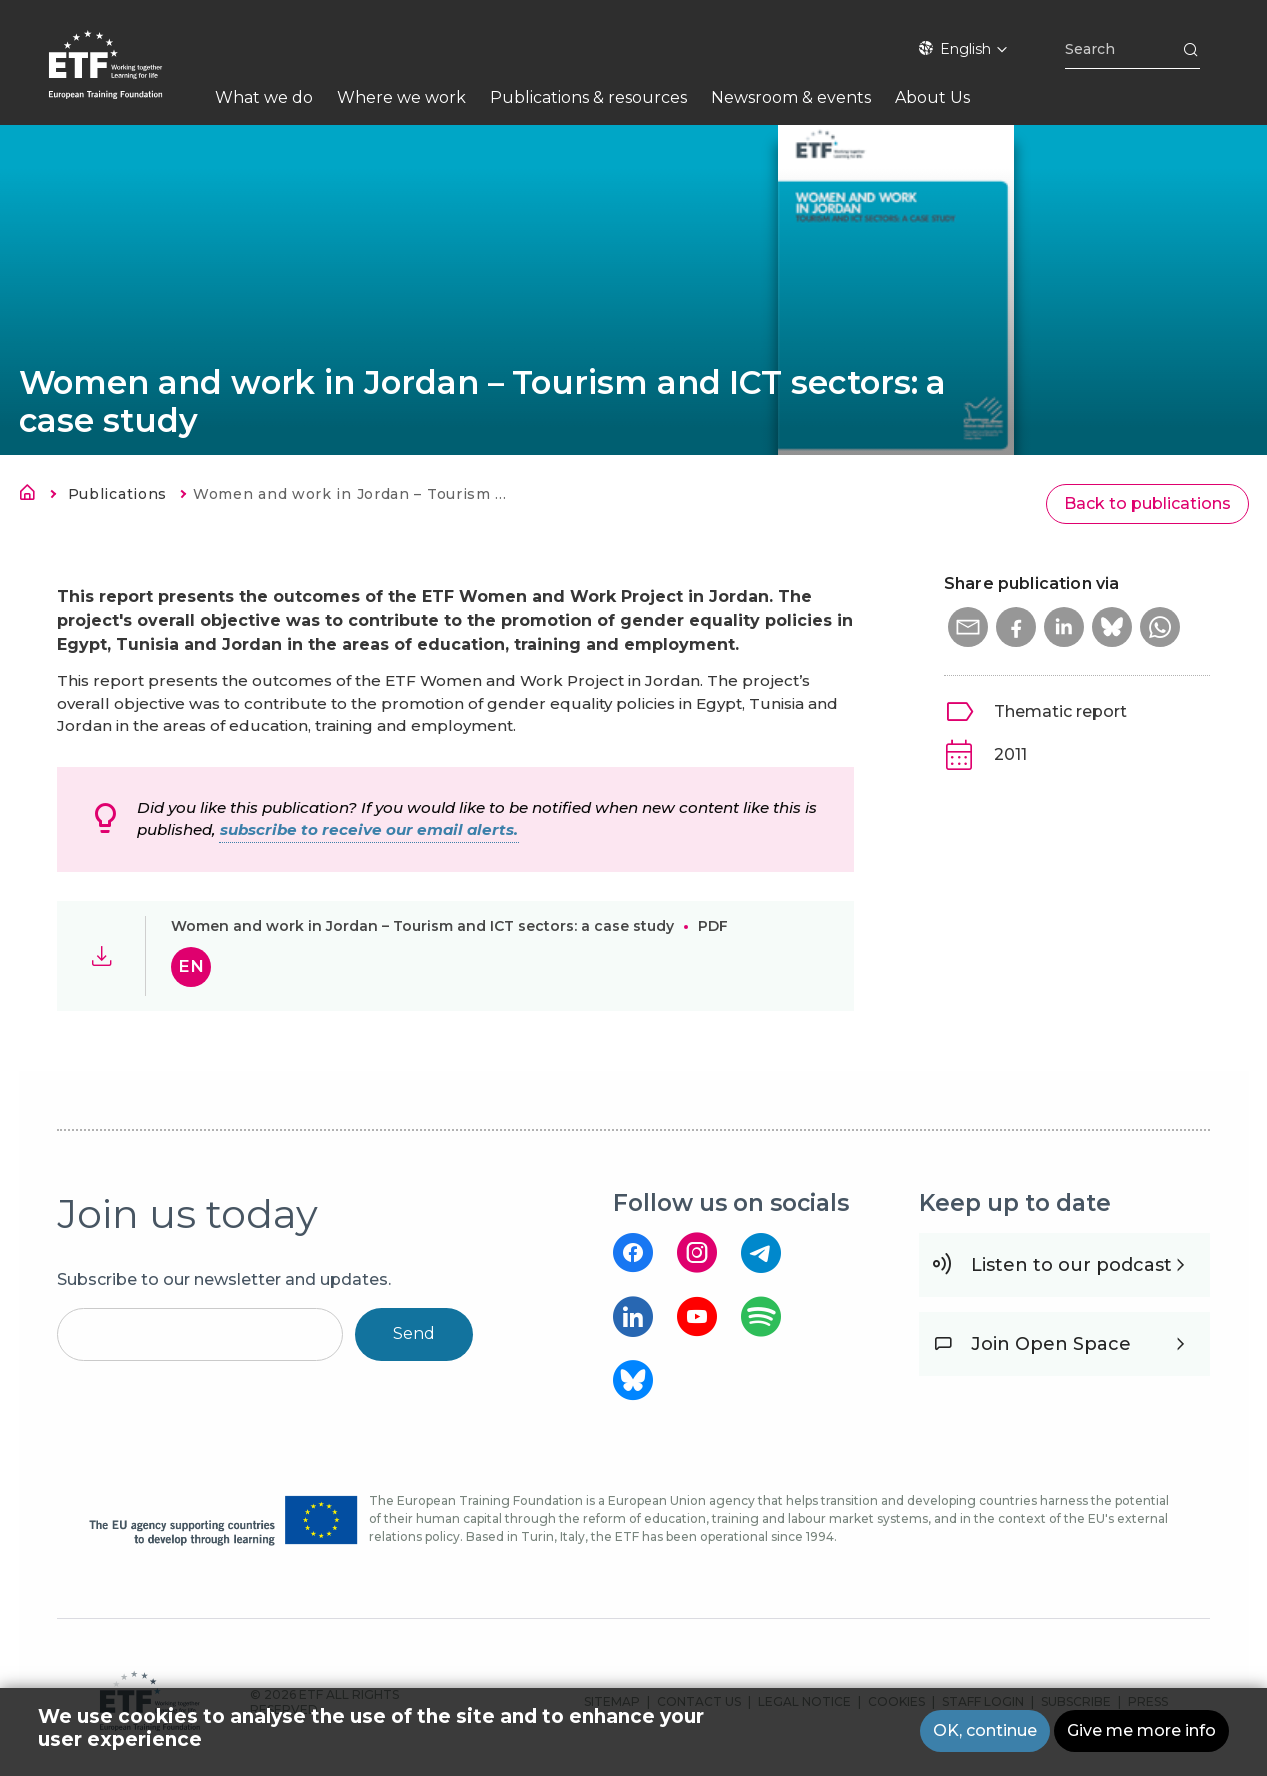  What do you see at coordinates (1071, 1265) in the screenshot?
I see `Listen to our podcast` at bounding box center [1071, 1265].